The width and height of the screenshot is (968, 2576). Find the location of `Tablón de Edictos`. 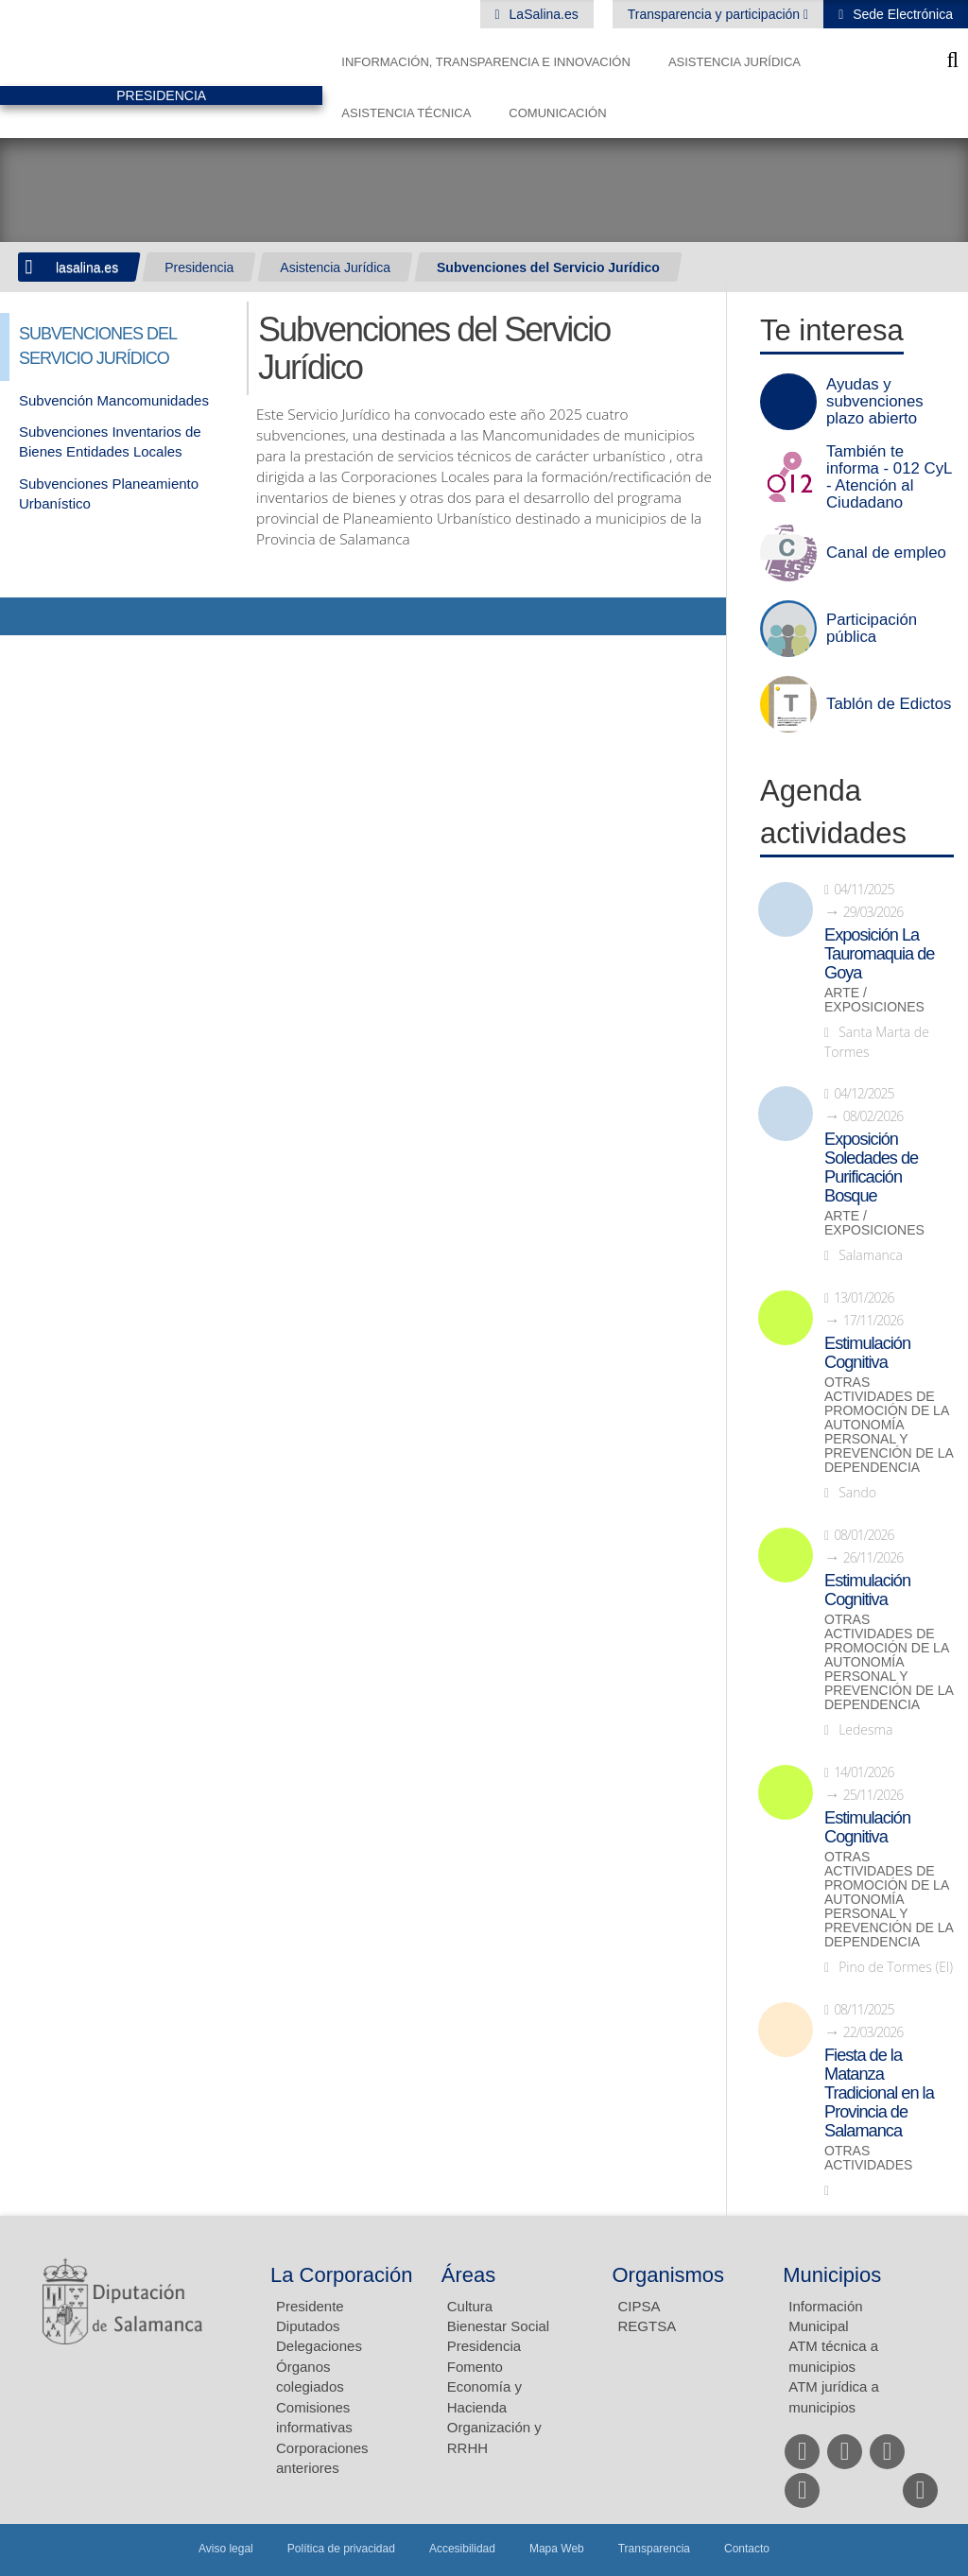

Tablón de Edictos is located at coordinates (888, 704).